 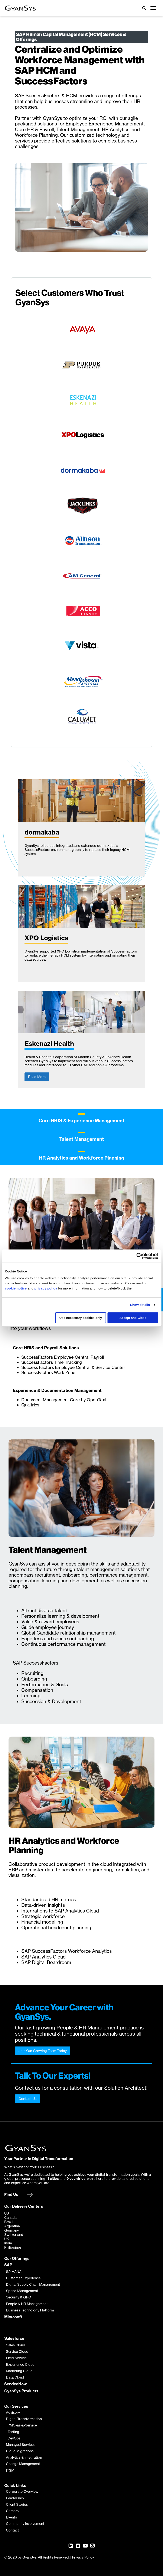 I want to click on Leadership, so click(x=15, y=2498).